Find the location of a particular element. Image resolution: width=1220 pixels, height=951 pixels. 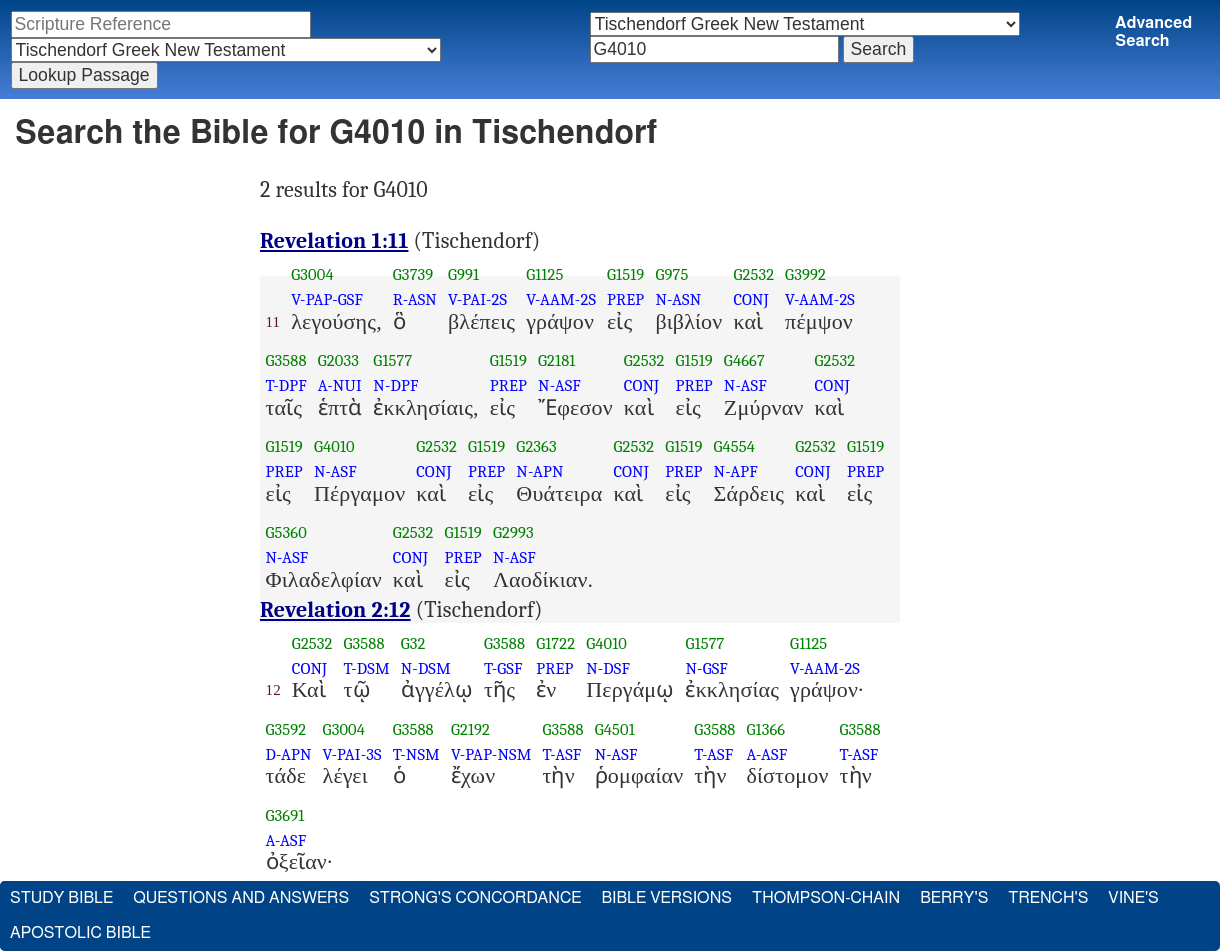

G2532 is located at coordinates (753, 274).